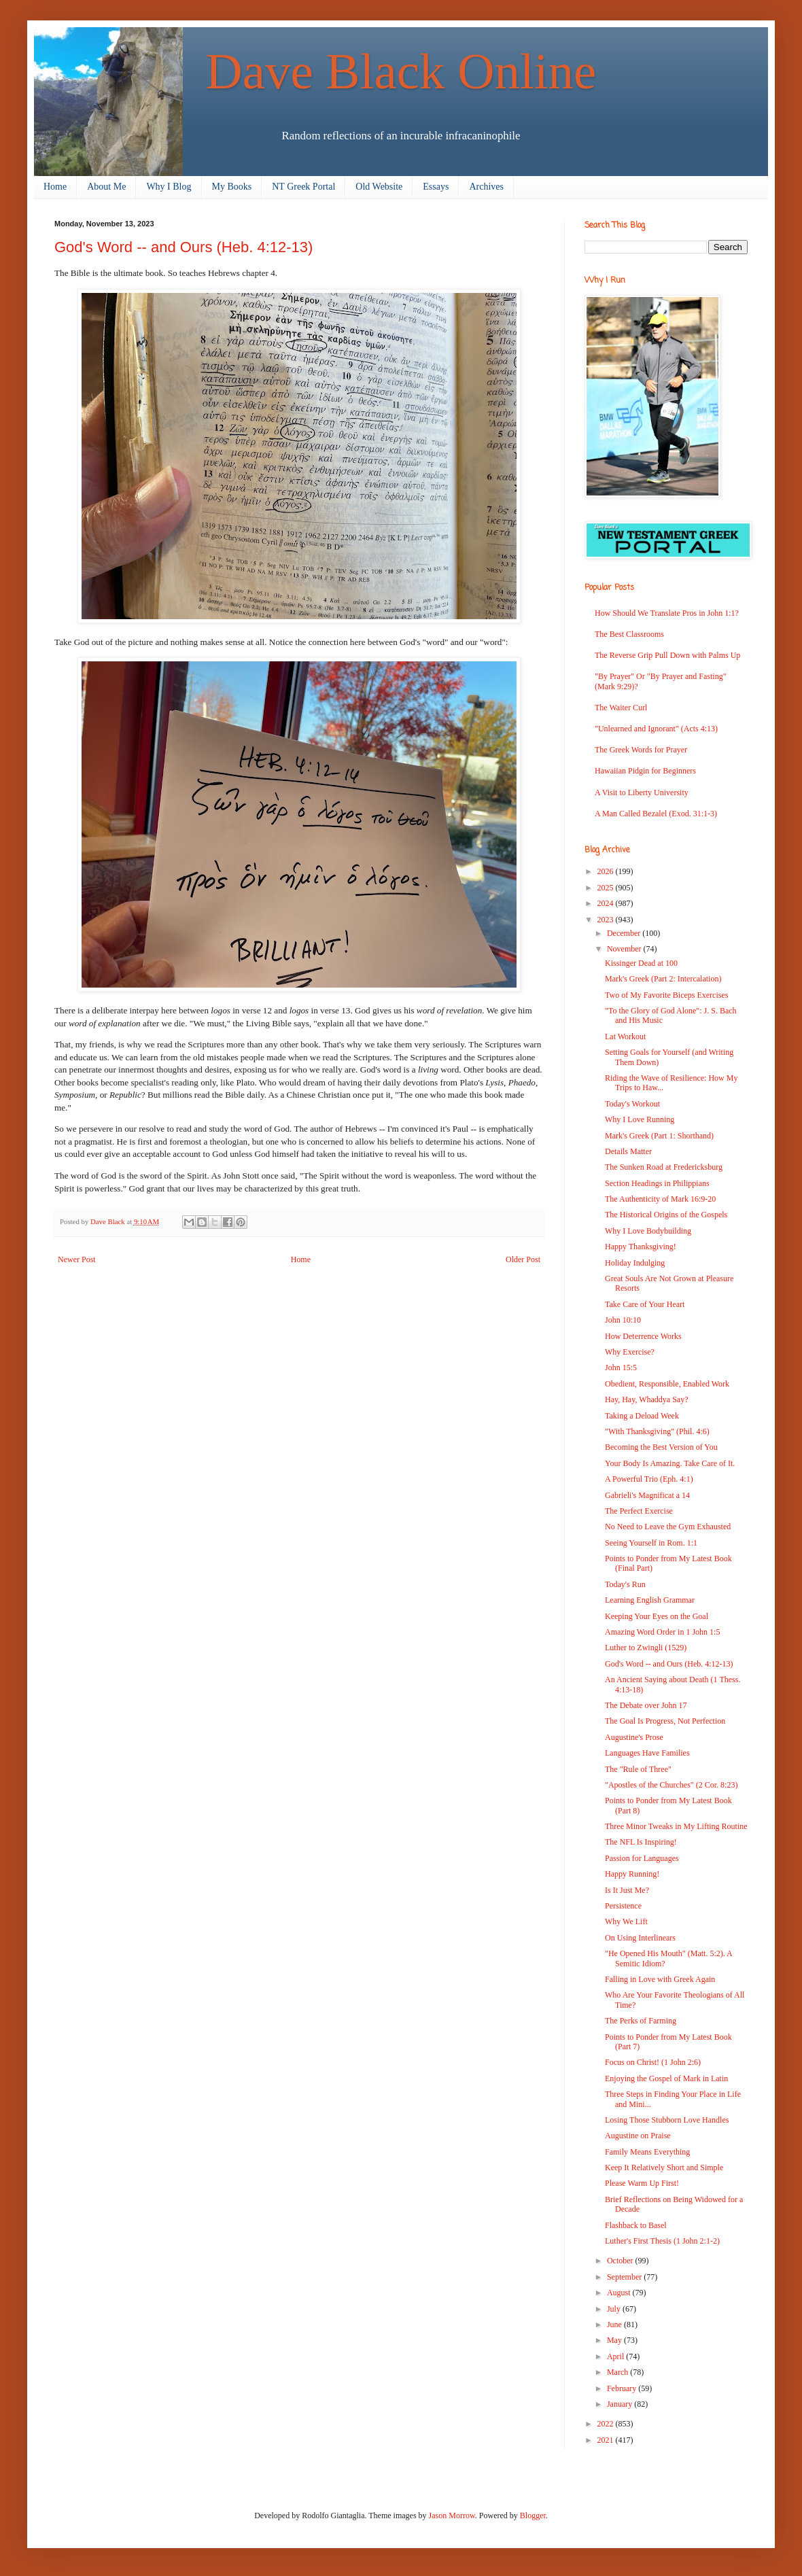 This screenshot has width=802, height=2576. What do you see at coordinates (641, 963) in the screenshot?
I see `Kissinger Dead at 100` at bounding box center [641, 963].